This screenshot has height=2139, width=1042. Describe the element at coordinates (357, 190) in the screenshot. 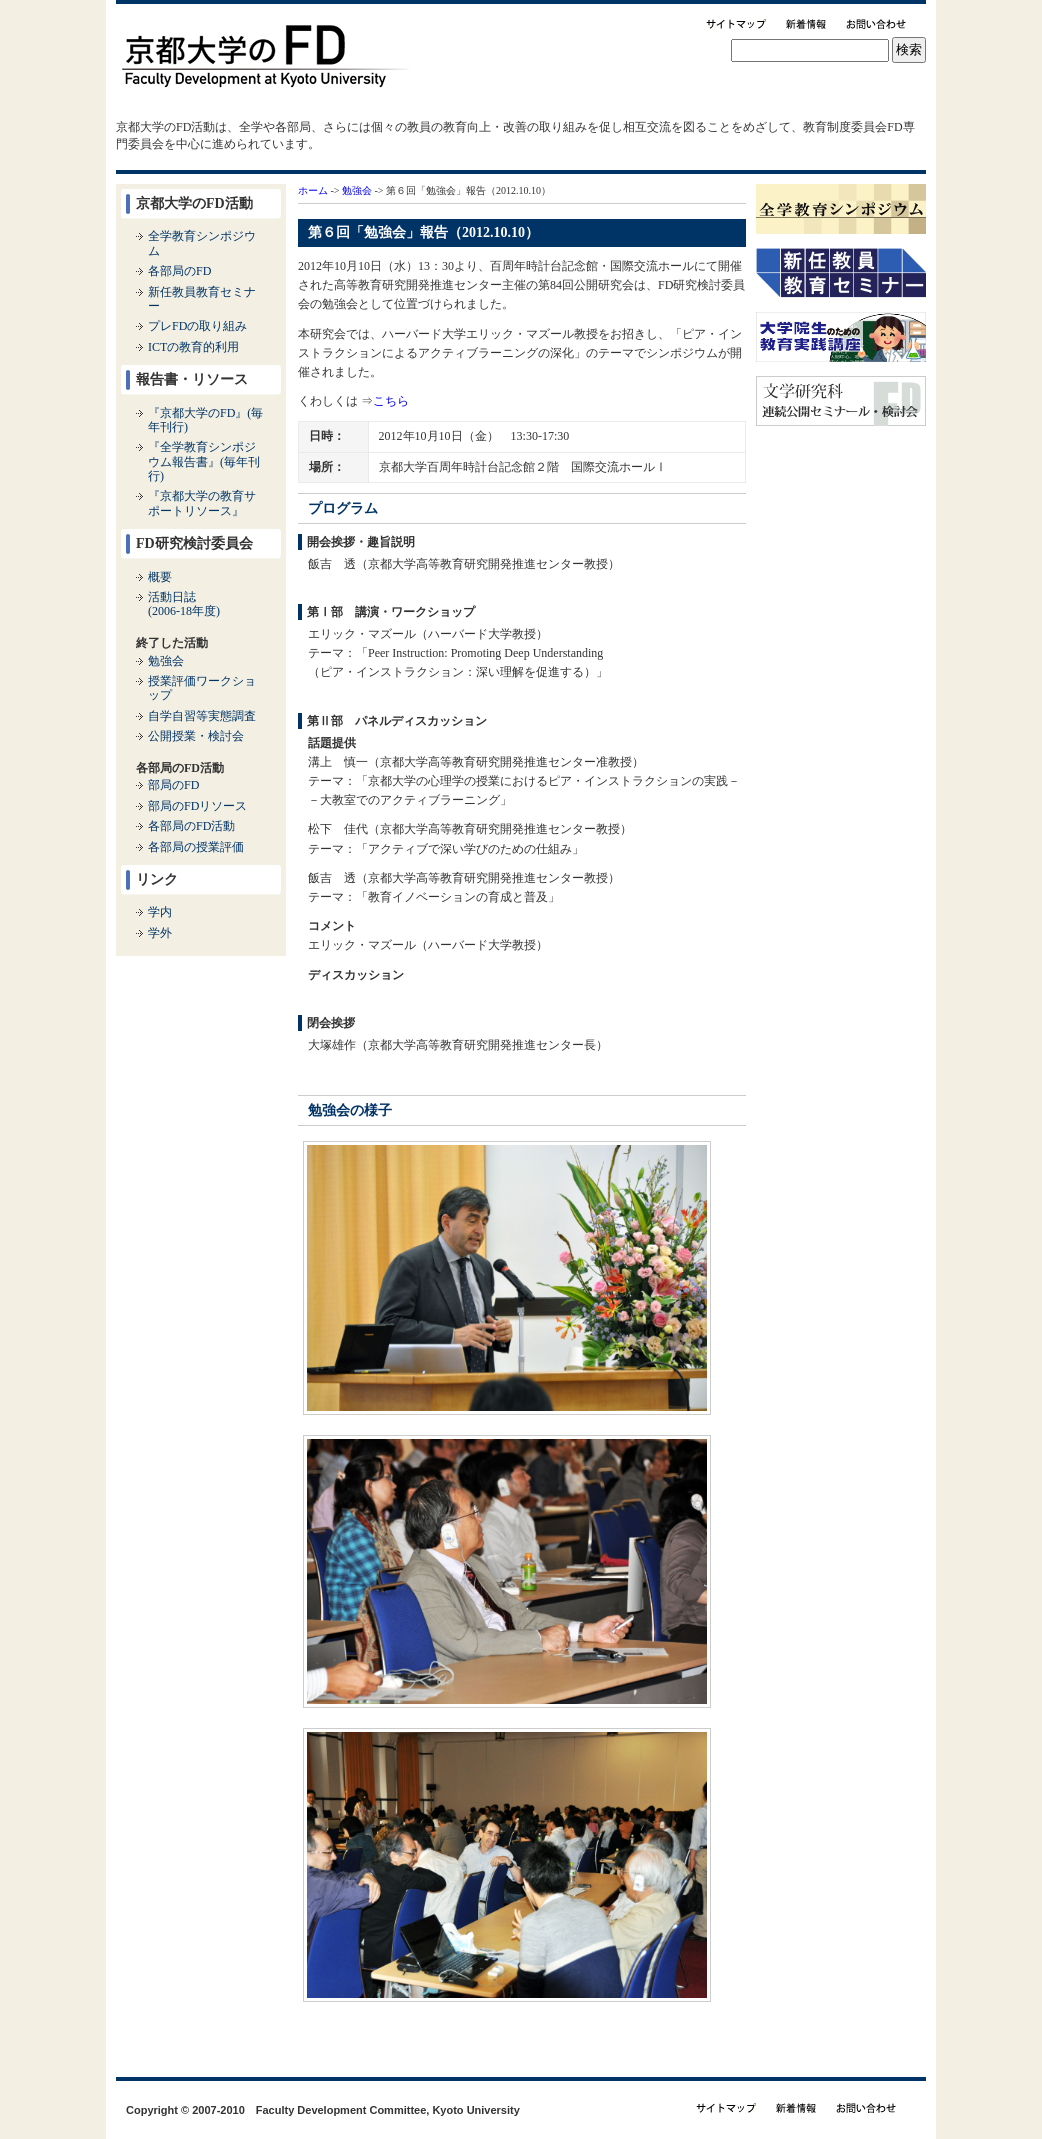

I see `勉強会` at that location.